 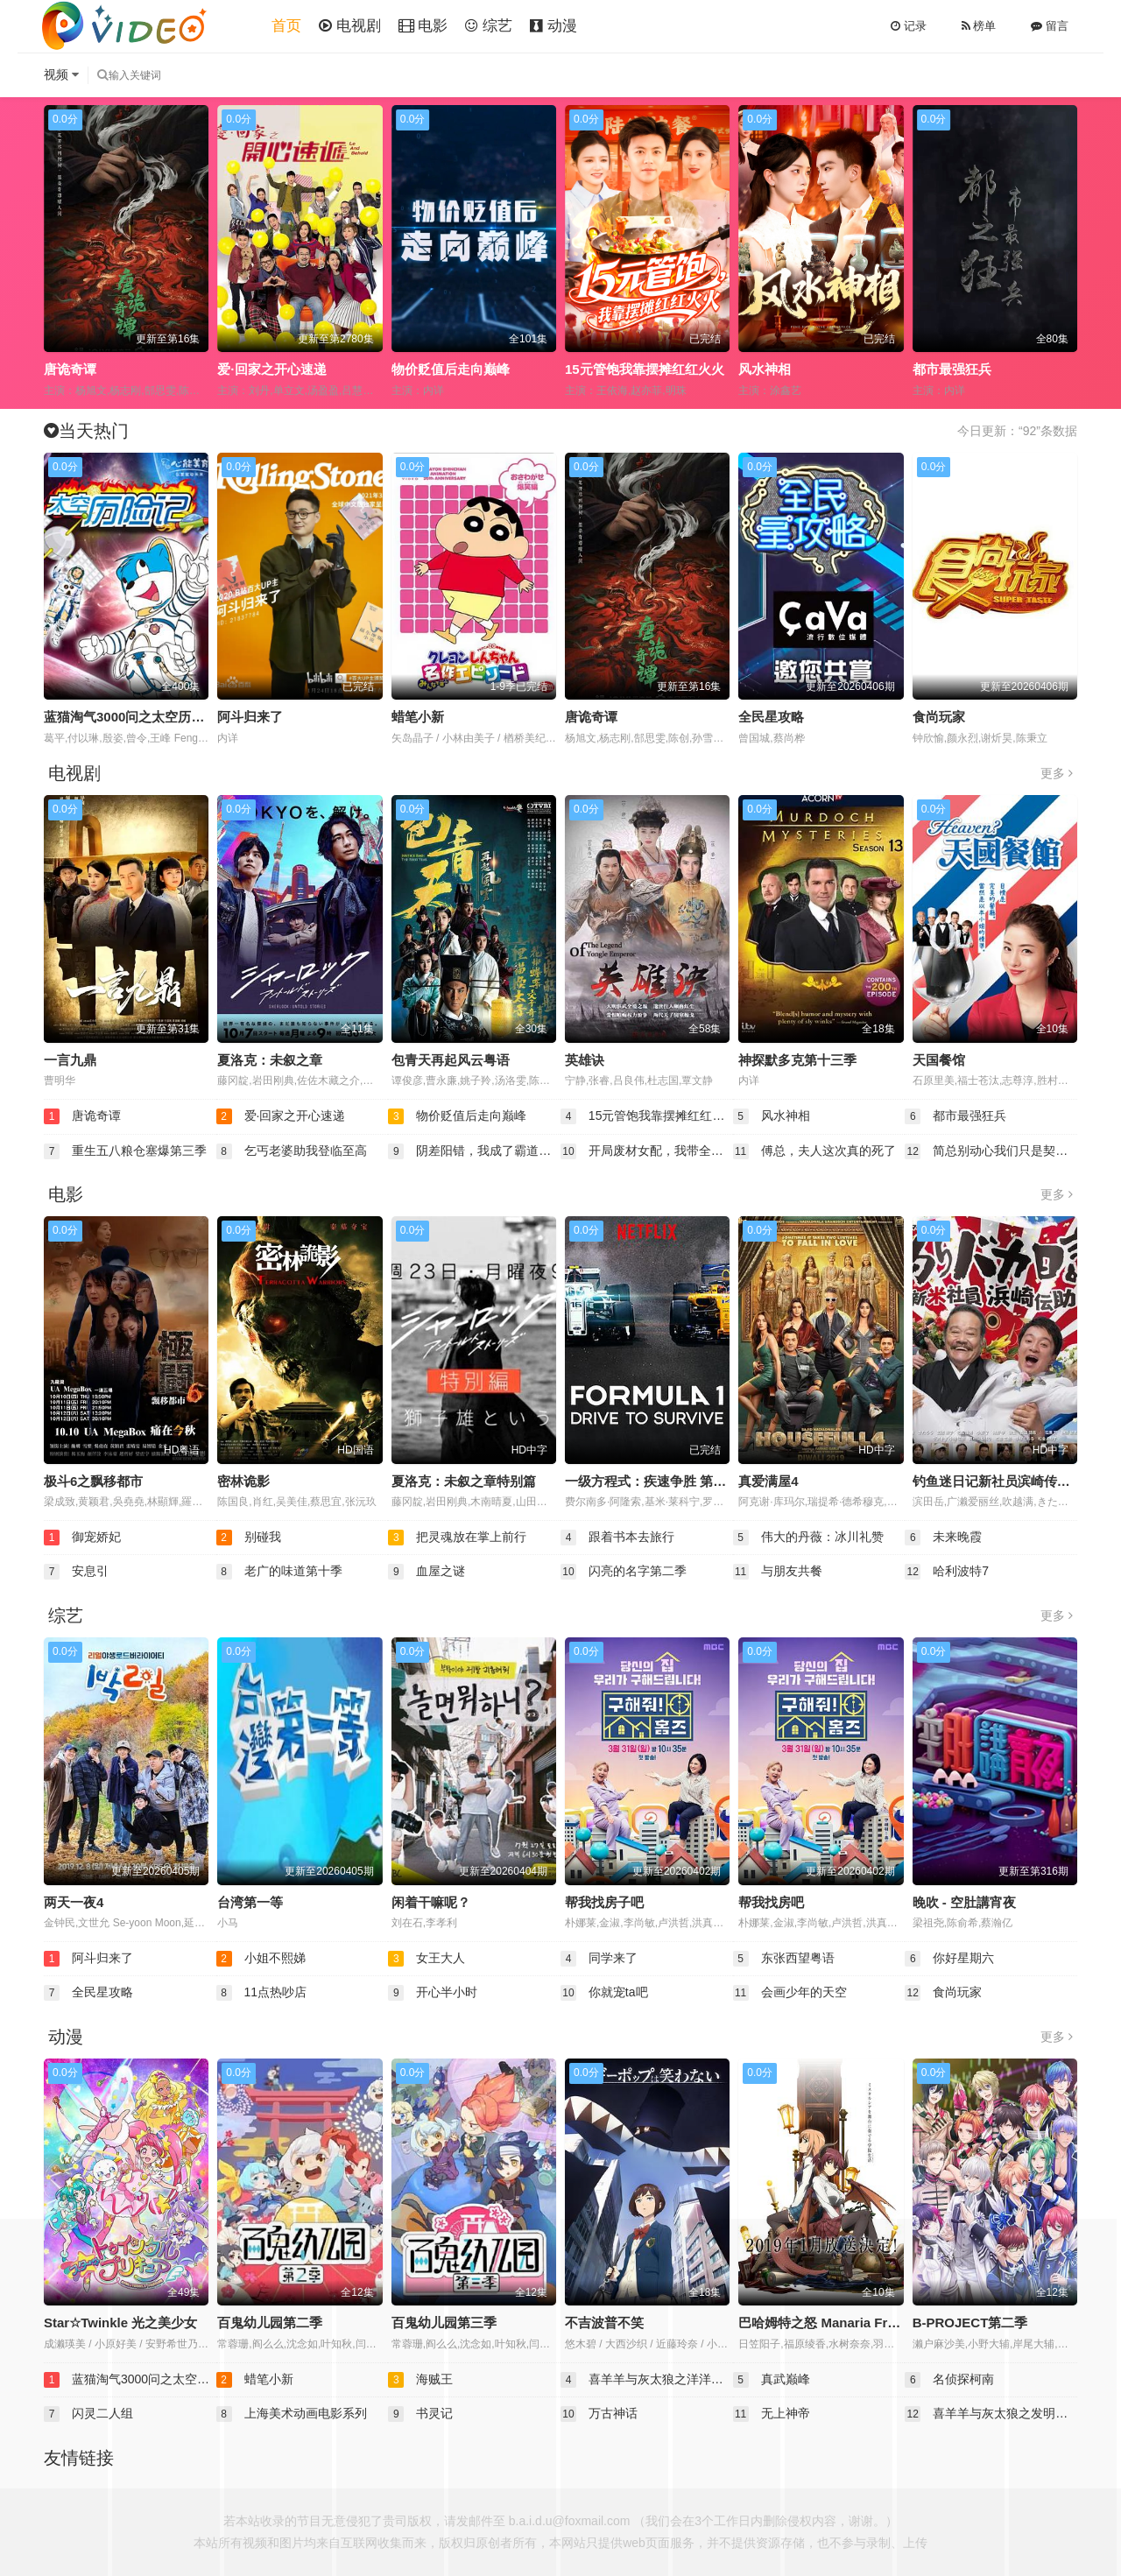 What do you see at coordinates (488, 26) in the screenshot?
I see `综艺` at bounding box center [488, 26].